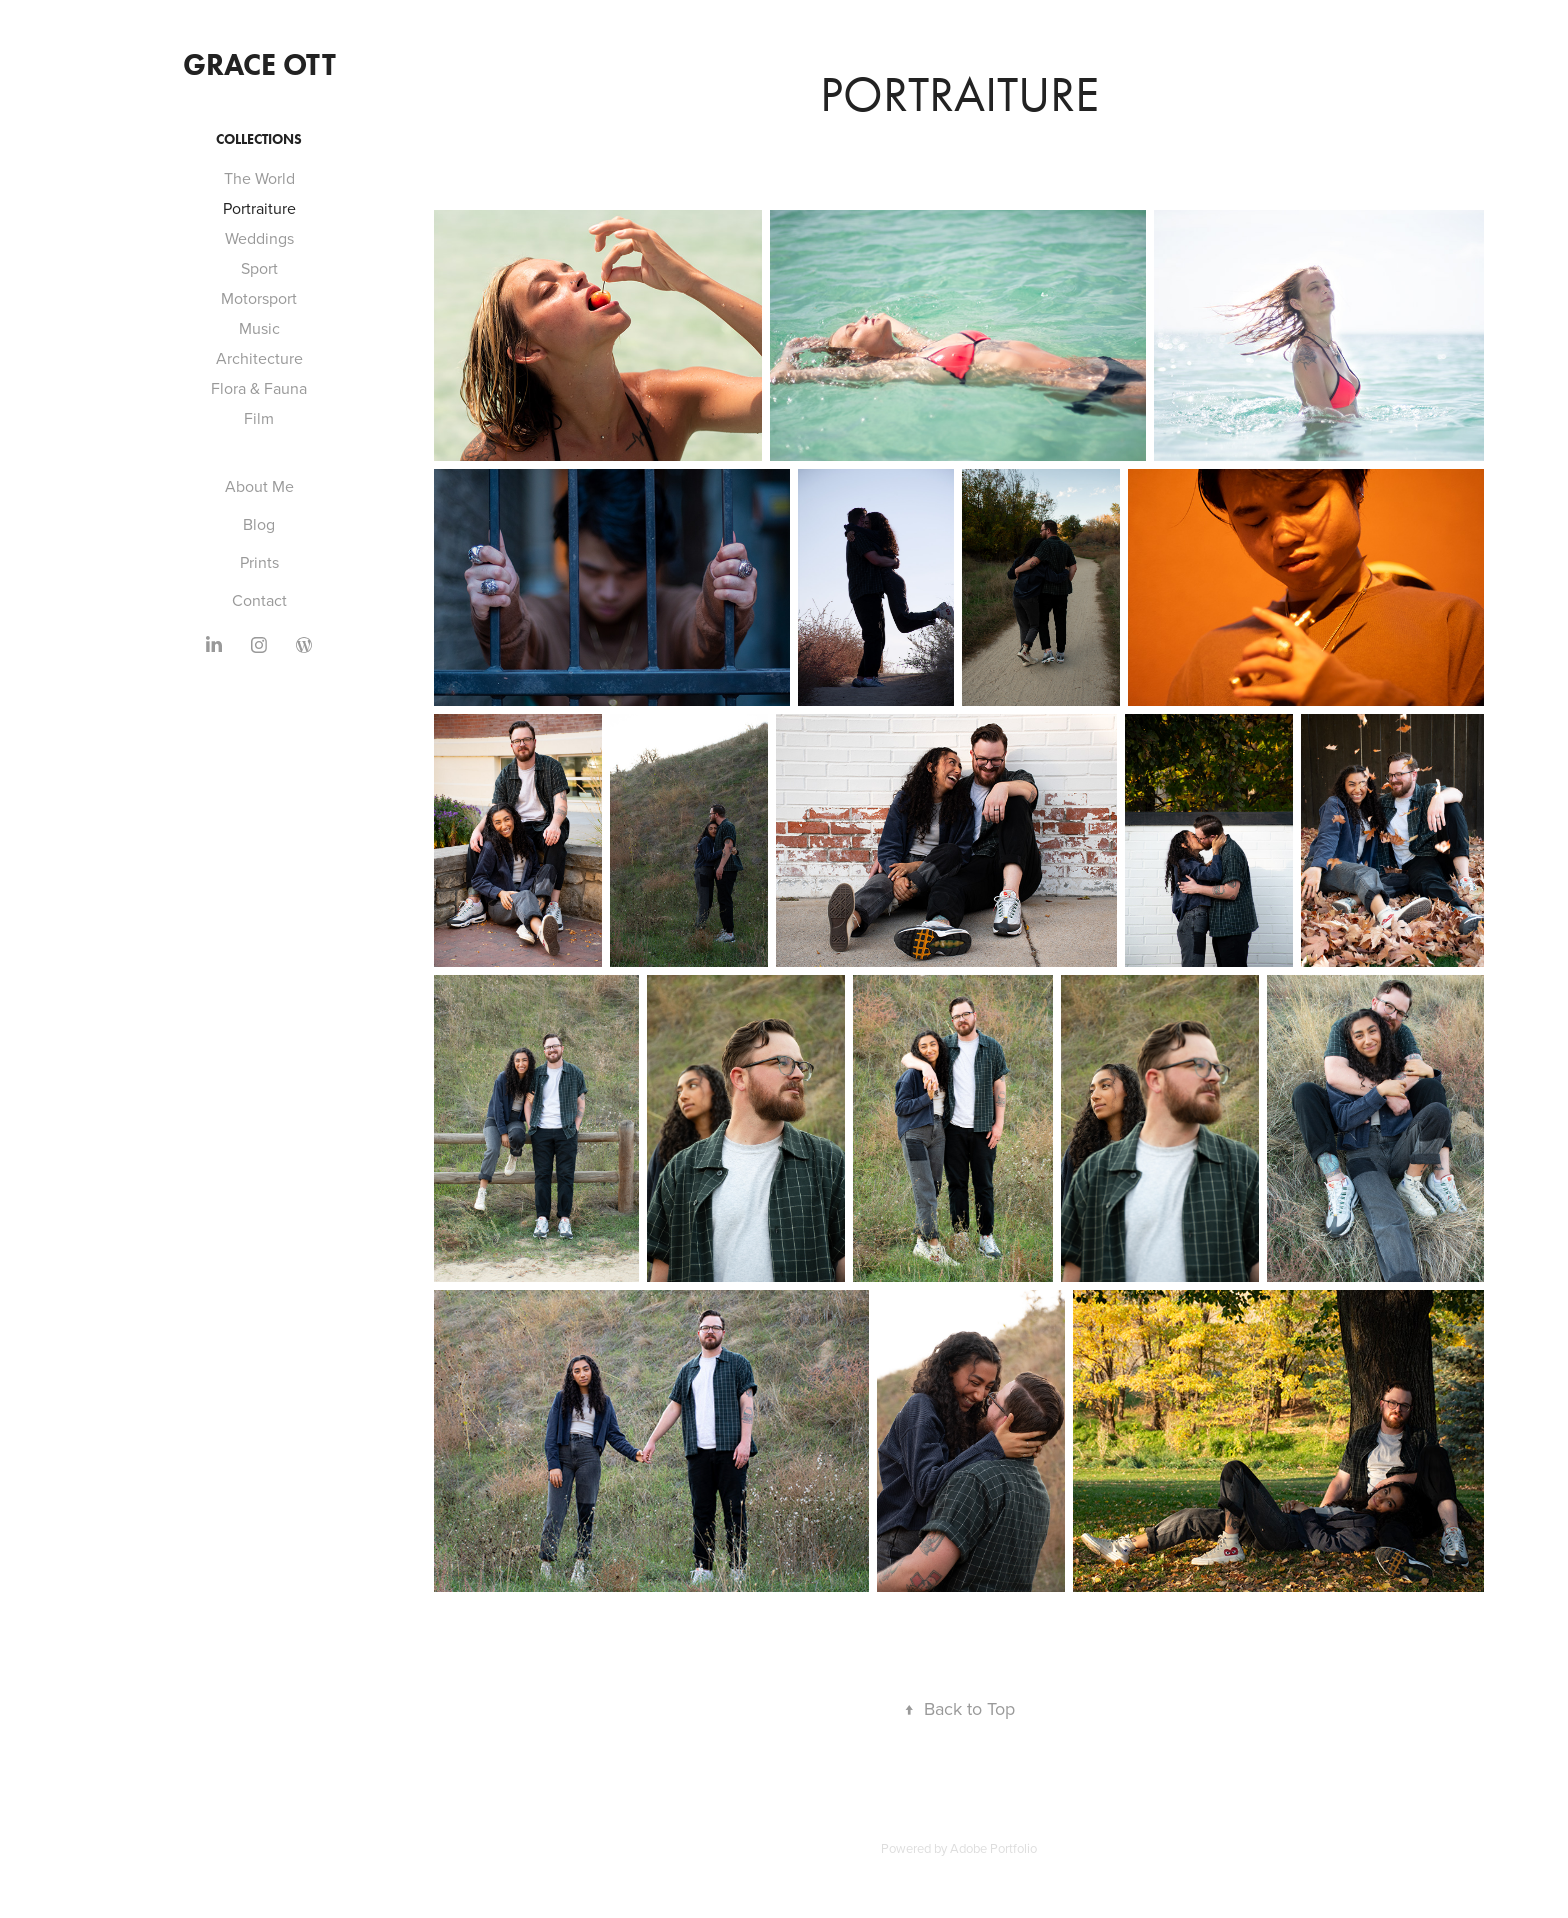 The image size is (1568, 1918). What do you see at coordinates (259, 178) in the screenshot?
I see `The World` at bounding box center [259, 178].